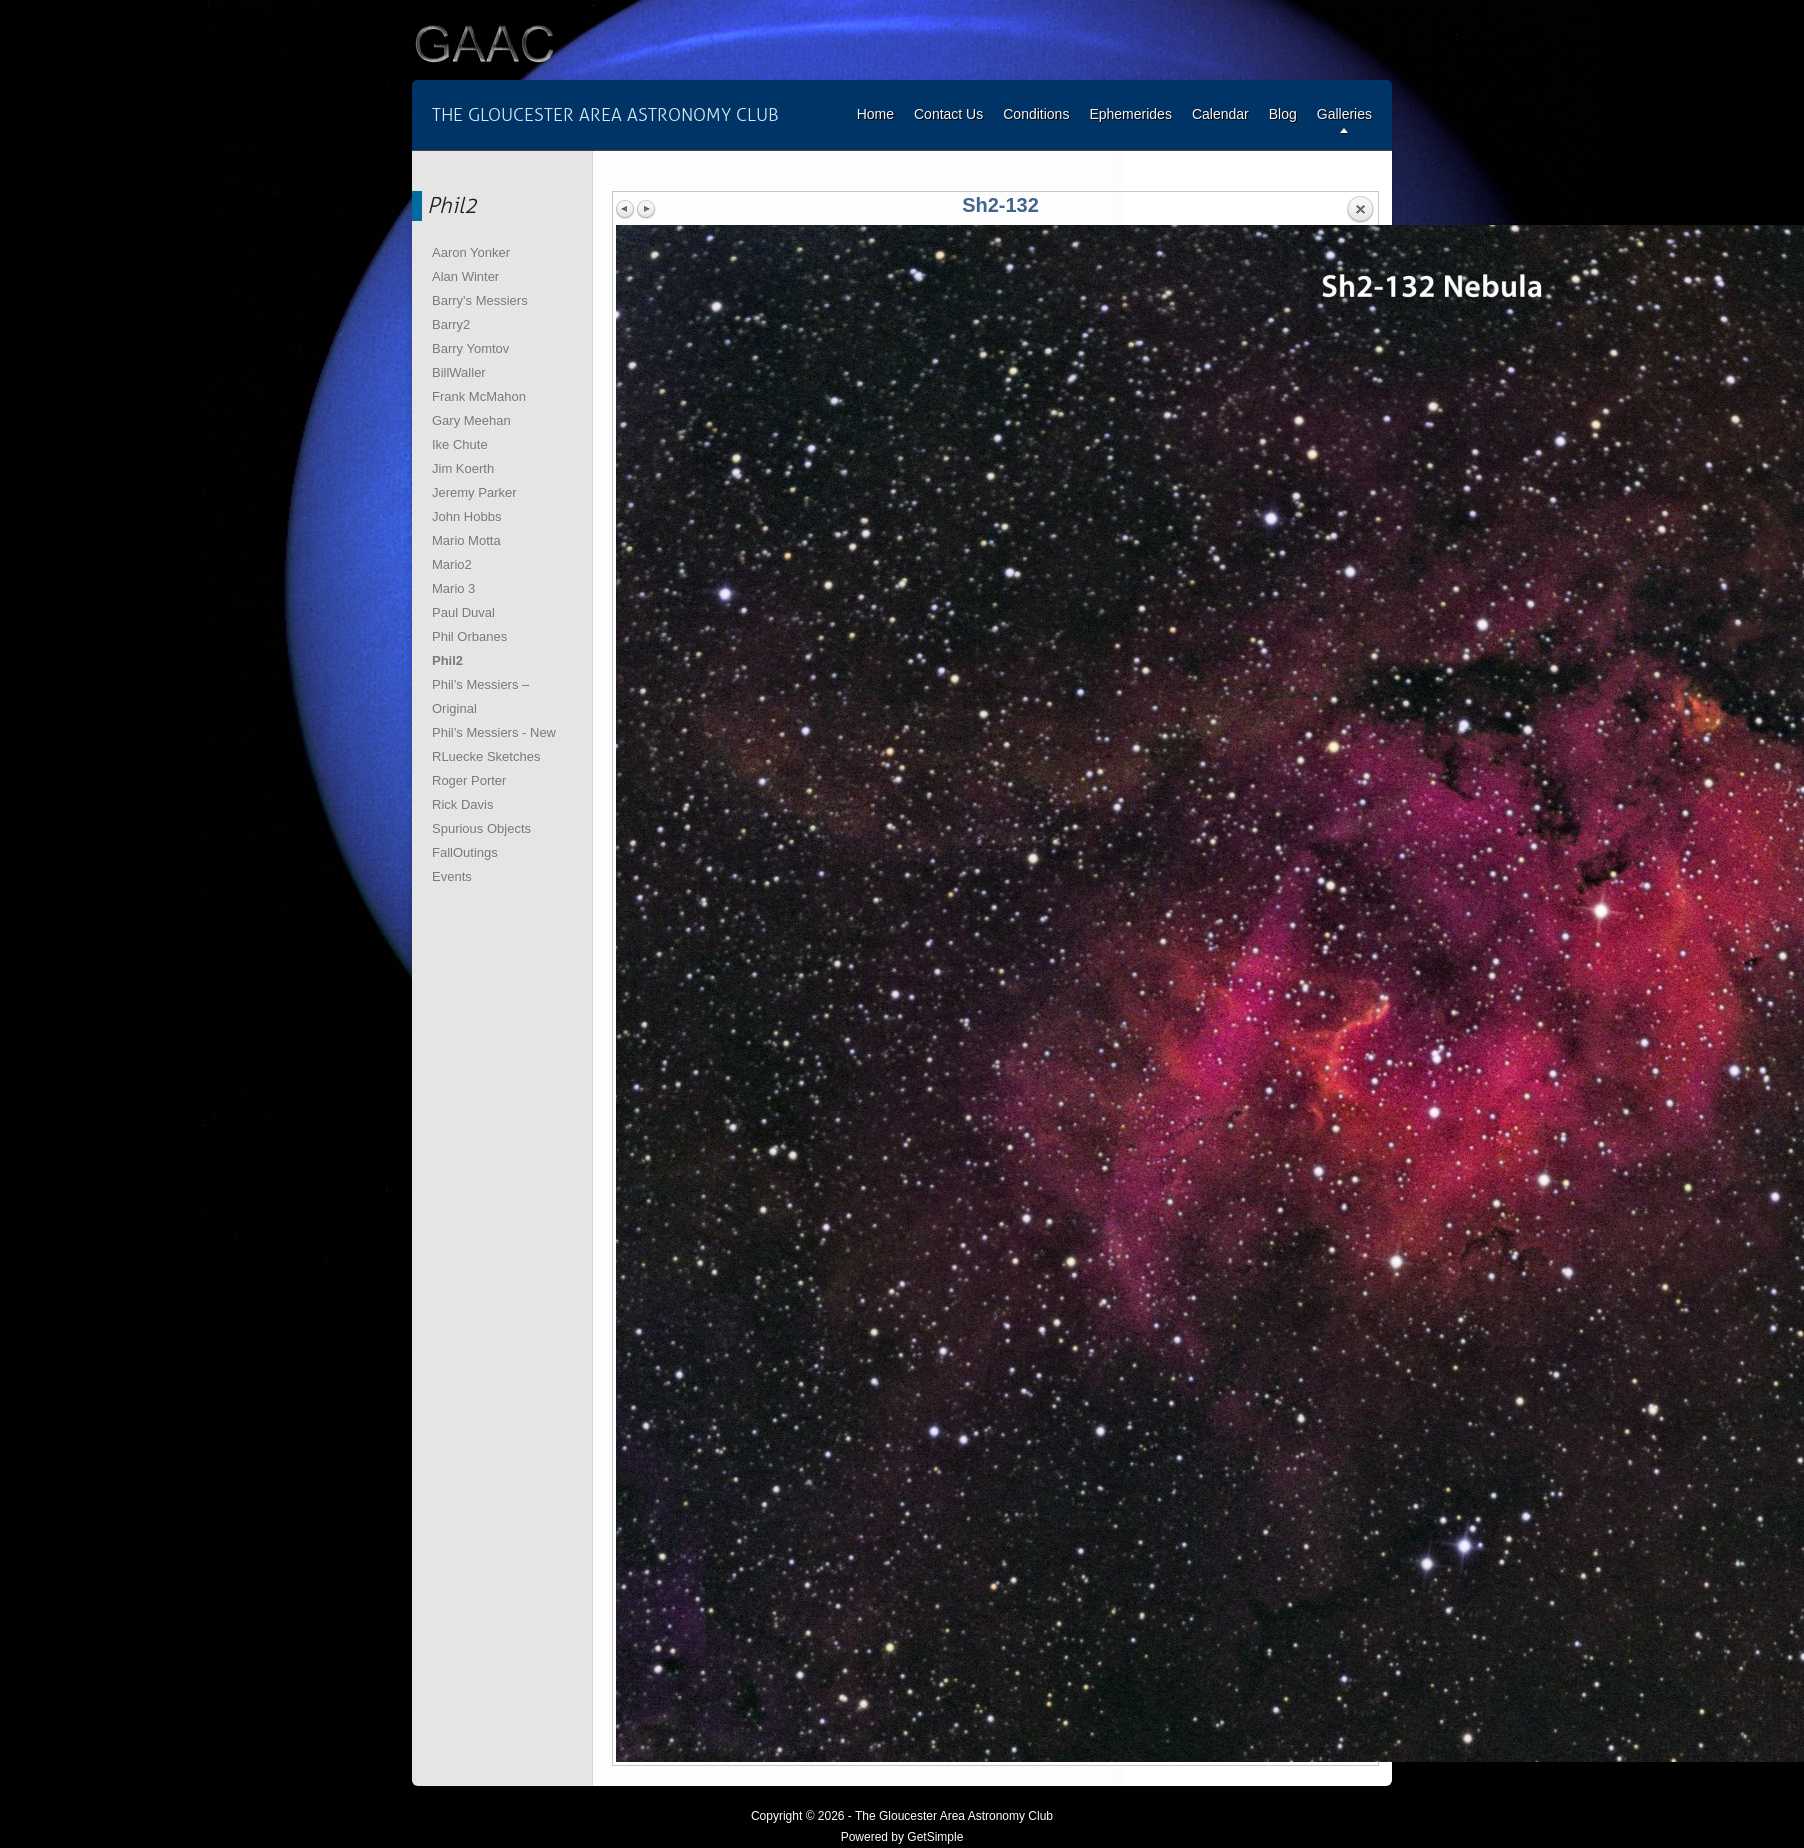  I want to click on Next image, so click(646, 209).